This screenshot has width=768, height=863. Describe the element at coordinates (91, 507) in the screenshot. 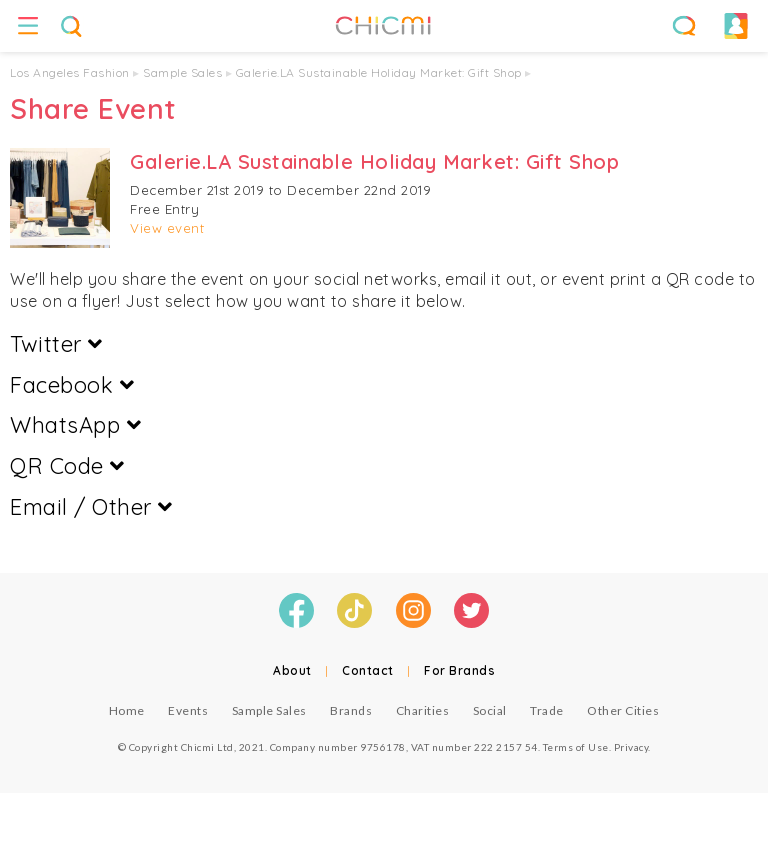

I see `Email / Other` at that location.